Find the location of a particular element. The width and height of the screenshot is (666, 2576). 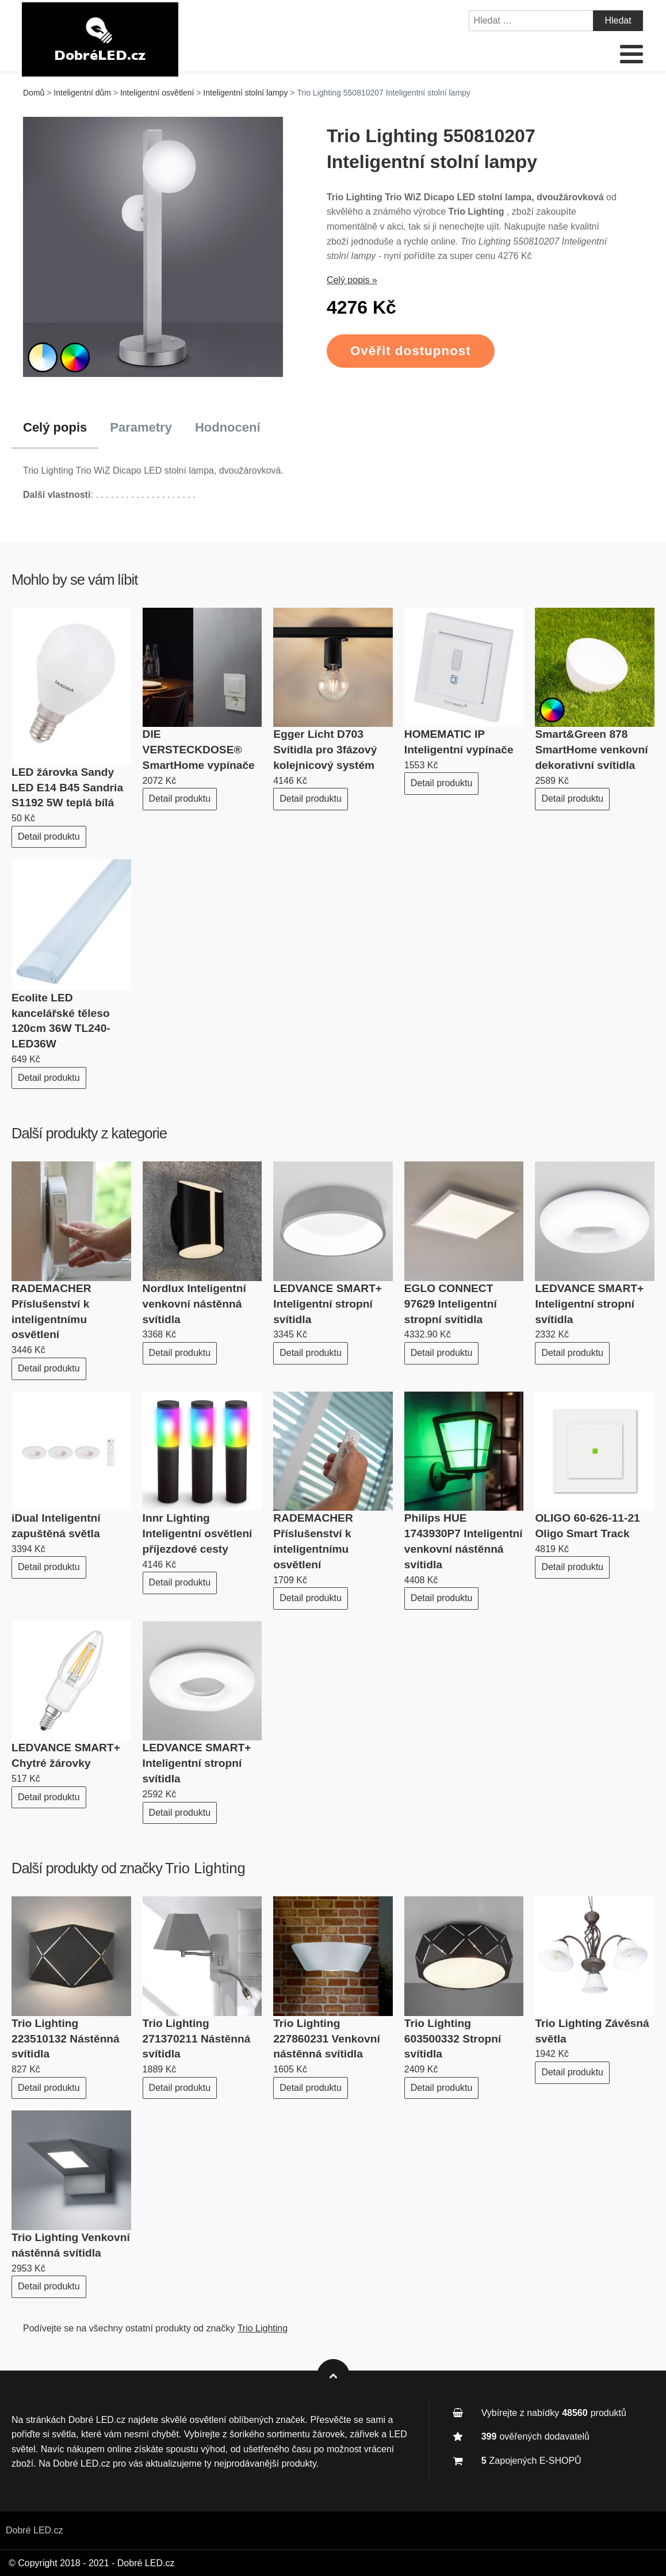

Innr Lighting Inteligentní osvětlení příjezdové cesty is located at coordinates (197, 1533).